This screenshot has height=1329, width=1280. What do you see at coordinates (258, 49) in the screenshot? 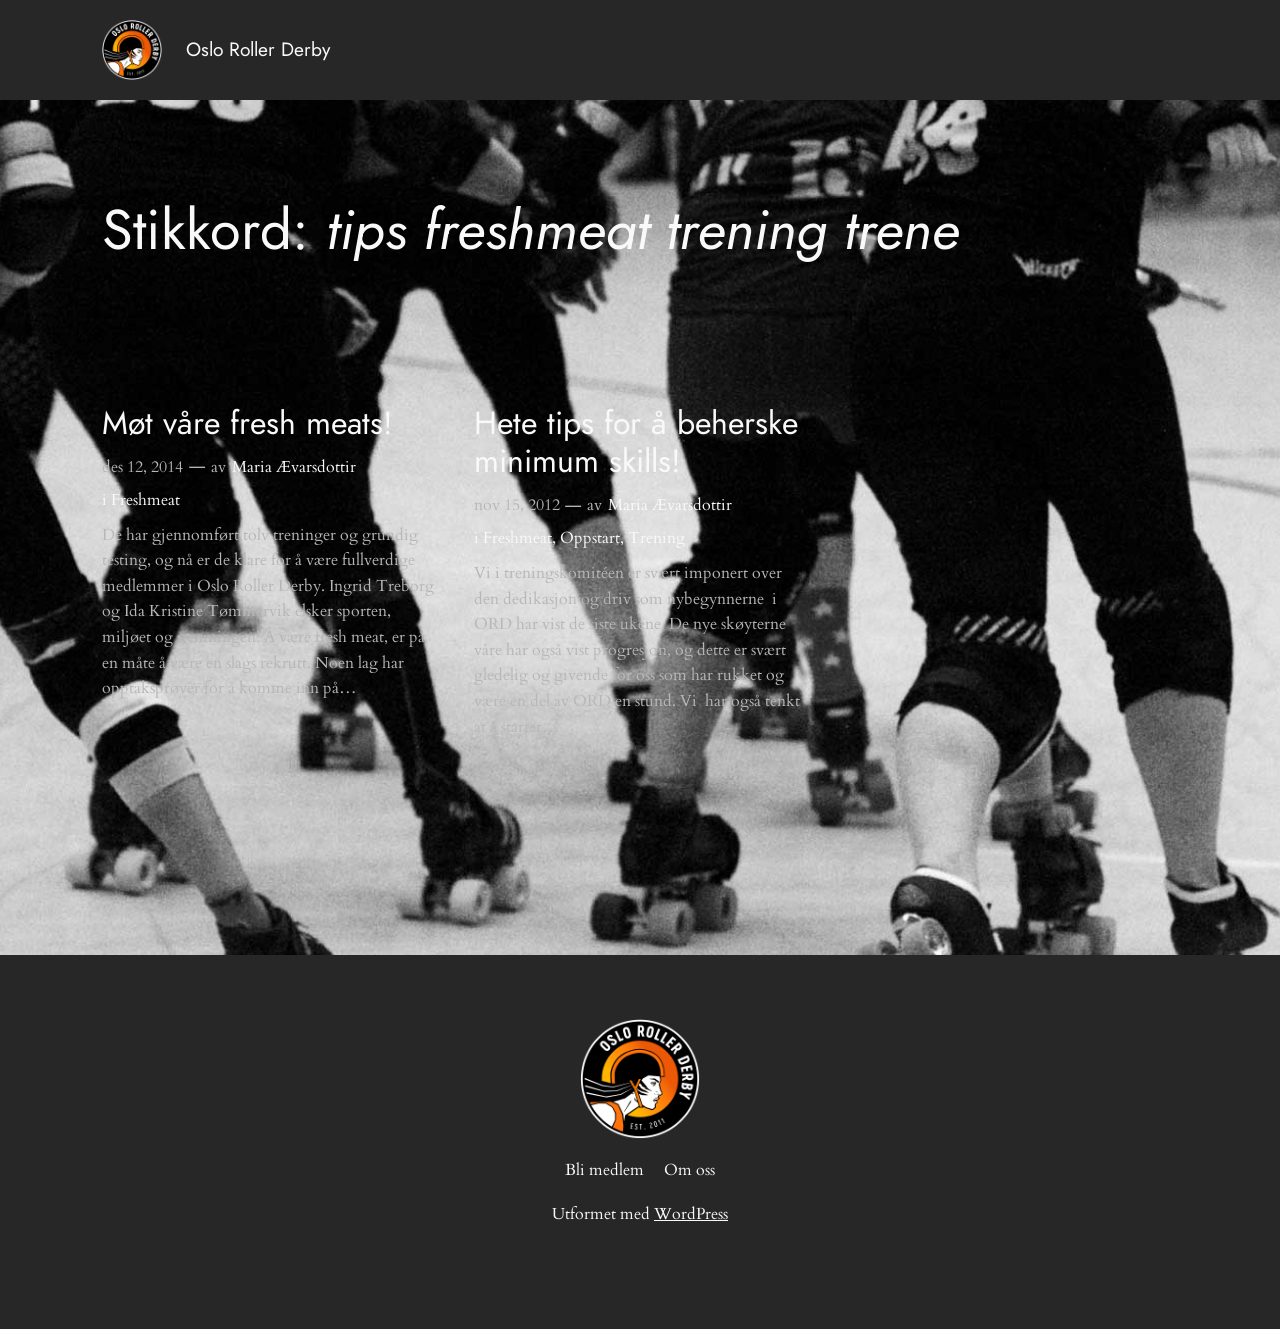
I see `Oslo Roller Derby` at bounding box center [258, 49].